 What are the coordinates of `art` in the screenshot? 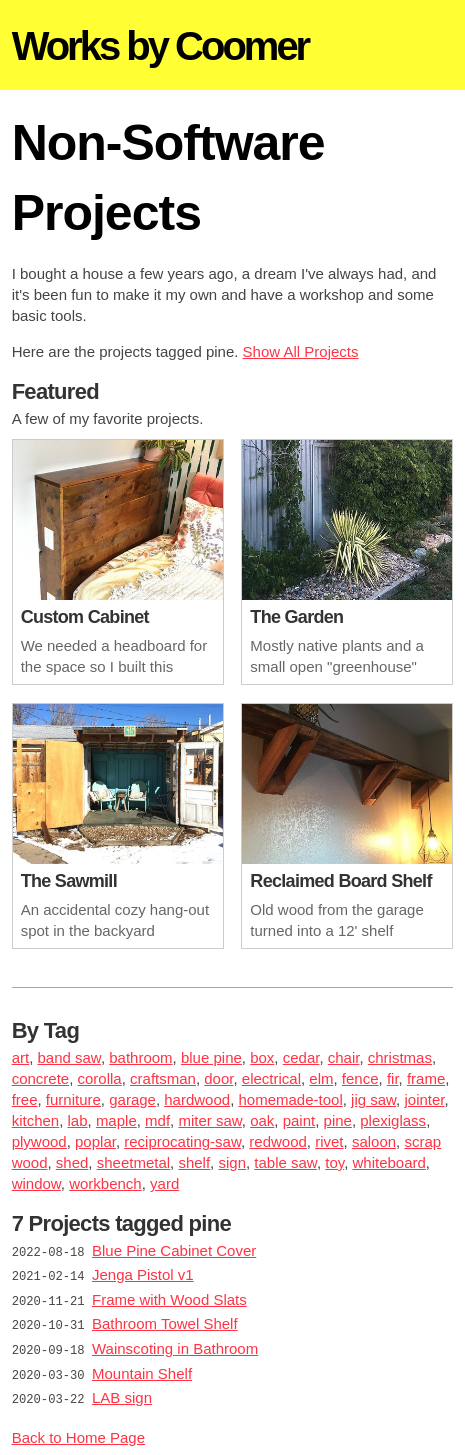 It's located at (21, 1057).